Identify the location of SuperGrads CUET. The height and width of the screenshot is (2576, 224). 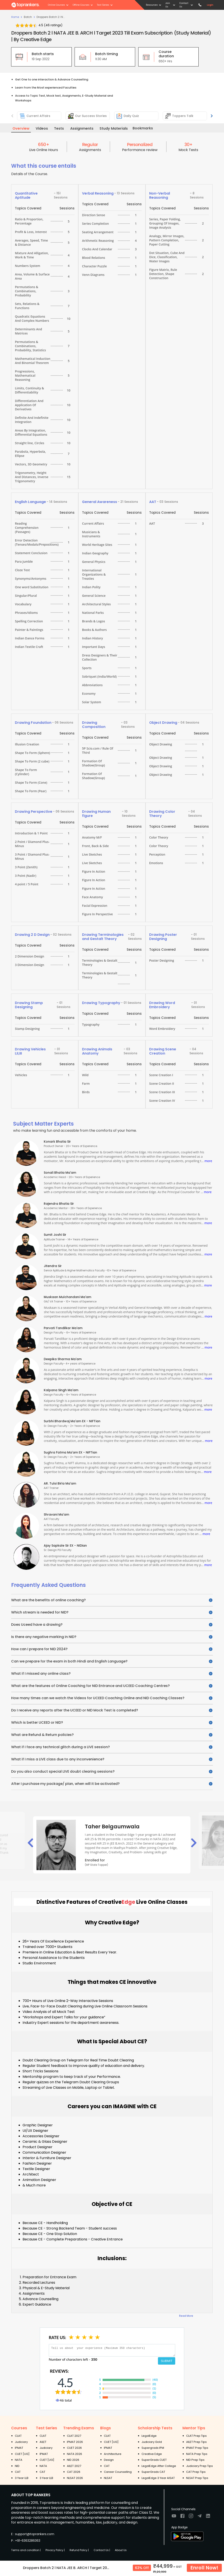
(154, 2461).